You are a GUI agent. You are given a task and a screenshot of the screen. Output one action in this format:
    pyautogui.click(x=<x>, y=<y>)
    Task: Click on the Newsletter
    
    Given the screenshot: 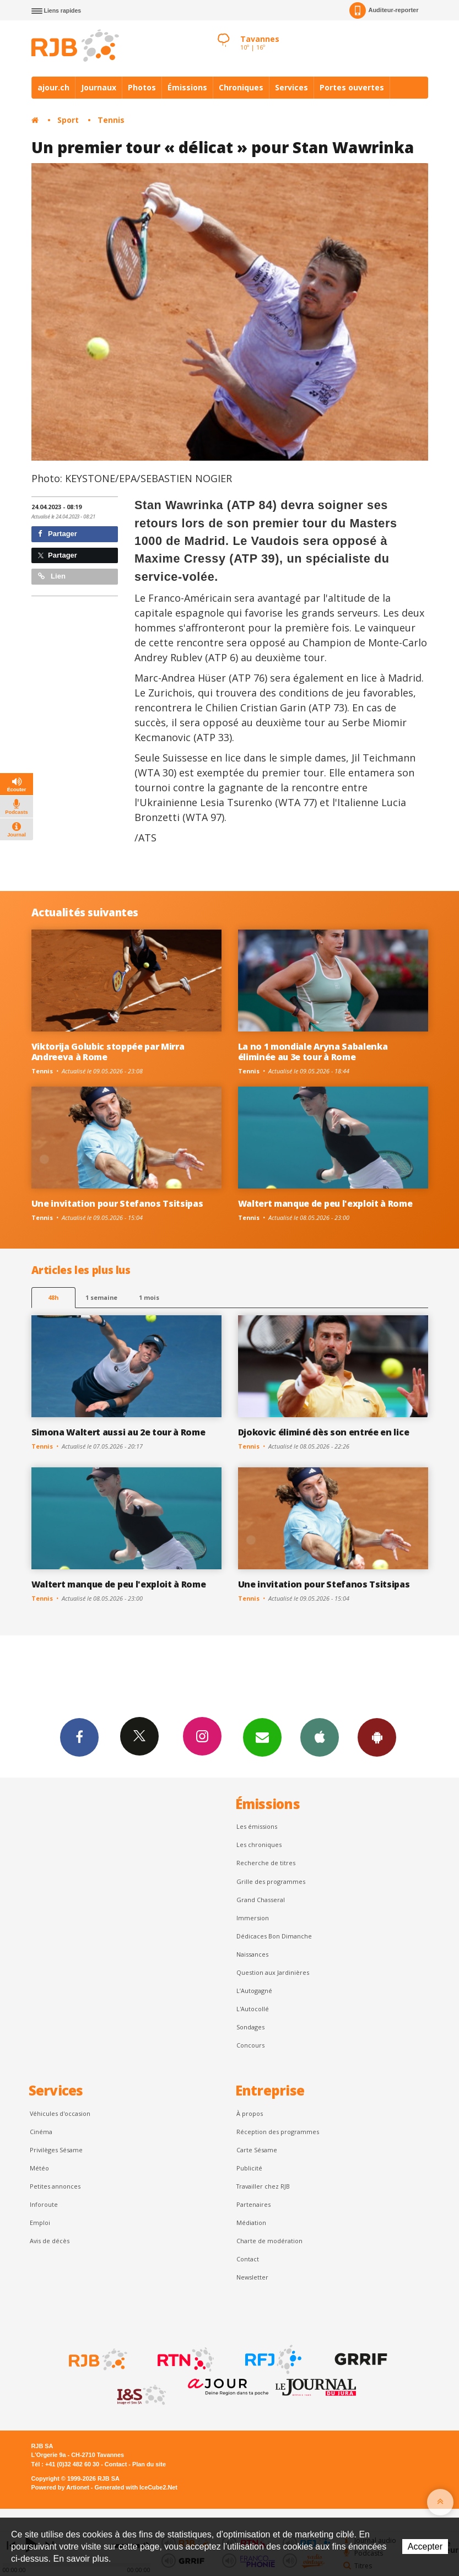 What is the action you would take?
    pyautogui.click(x=252, y=2277)
    